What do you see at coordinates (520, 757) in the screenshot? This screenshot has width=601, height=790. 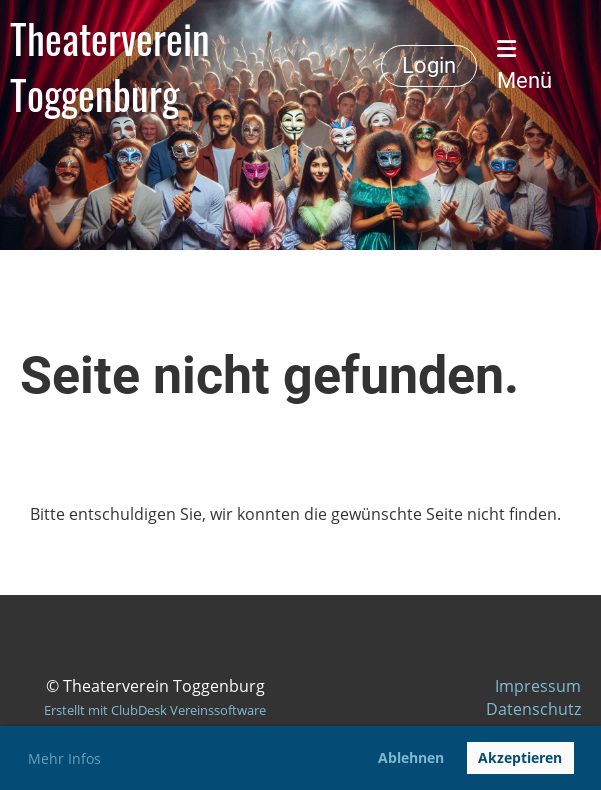 I see `Akzeptieren [button]` at bounding box center [520, 757].